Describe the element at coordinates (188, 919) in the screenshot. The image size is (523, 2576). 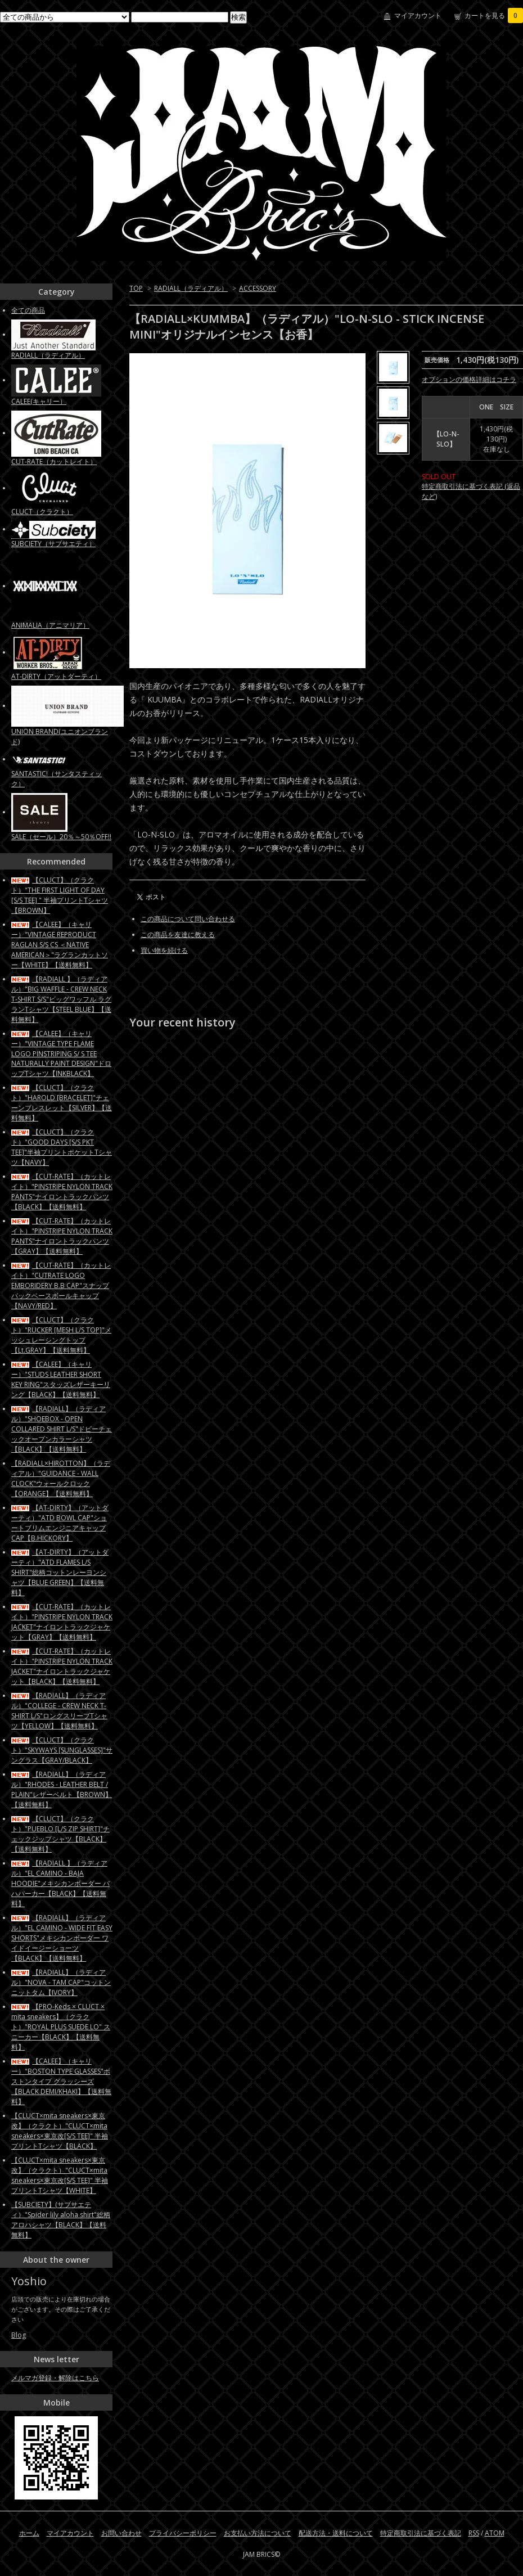
I see `この商品について問い合わせる` at that location.